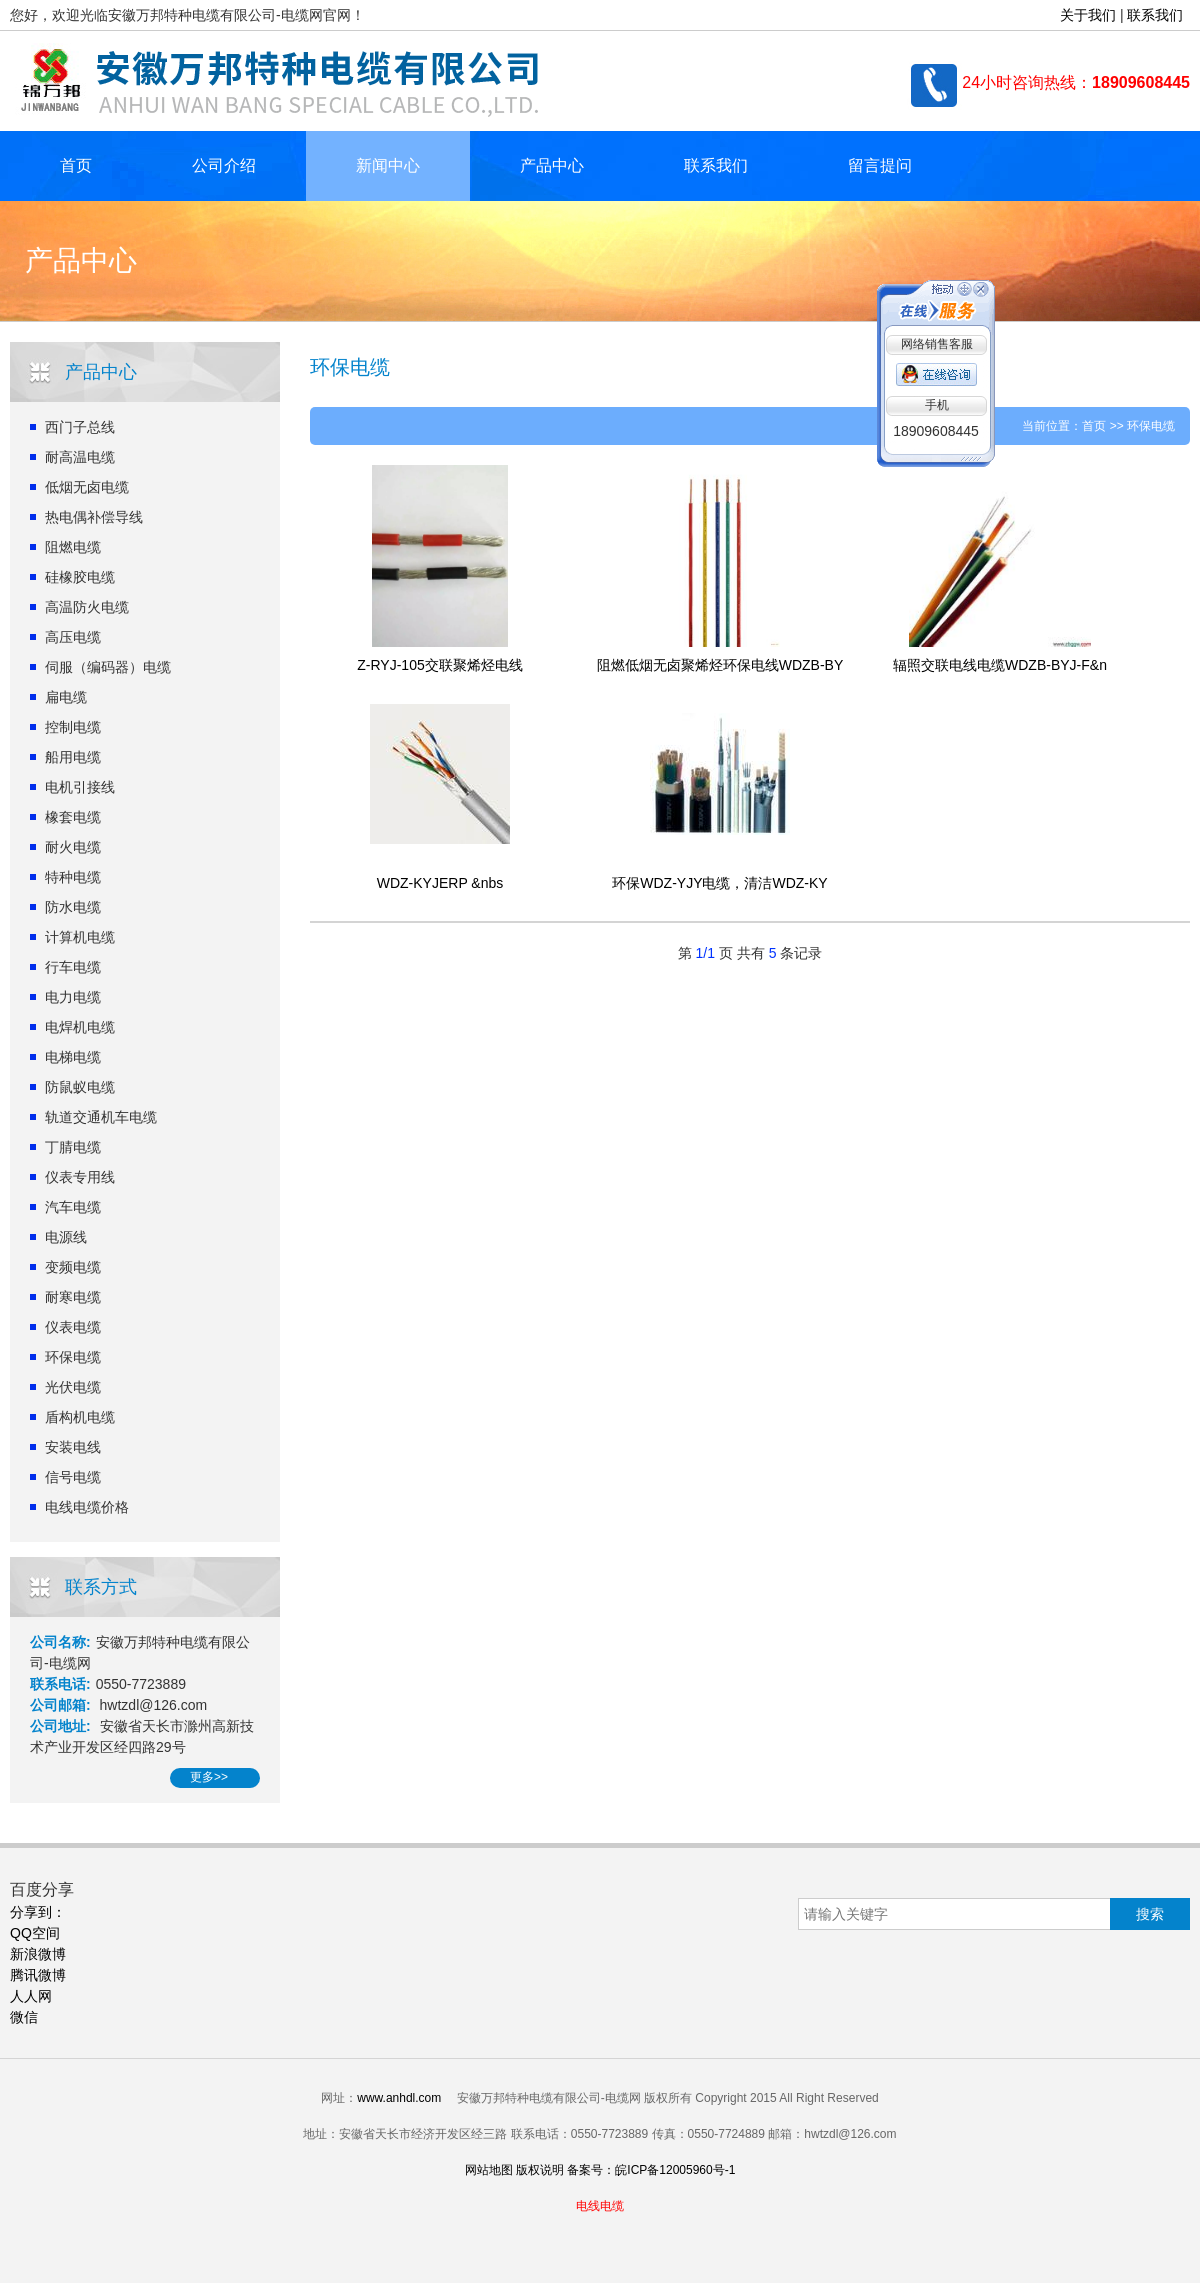  What do you see at coordinates (73, 1267) in the screenshot?
I see `变频电缆` at bounding box center [73, 1267].